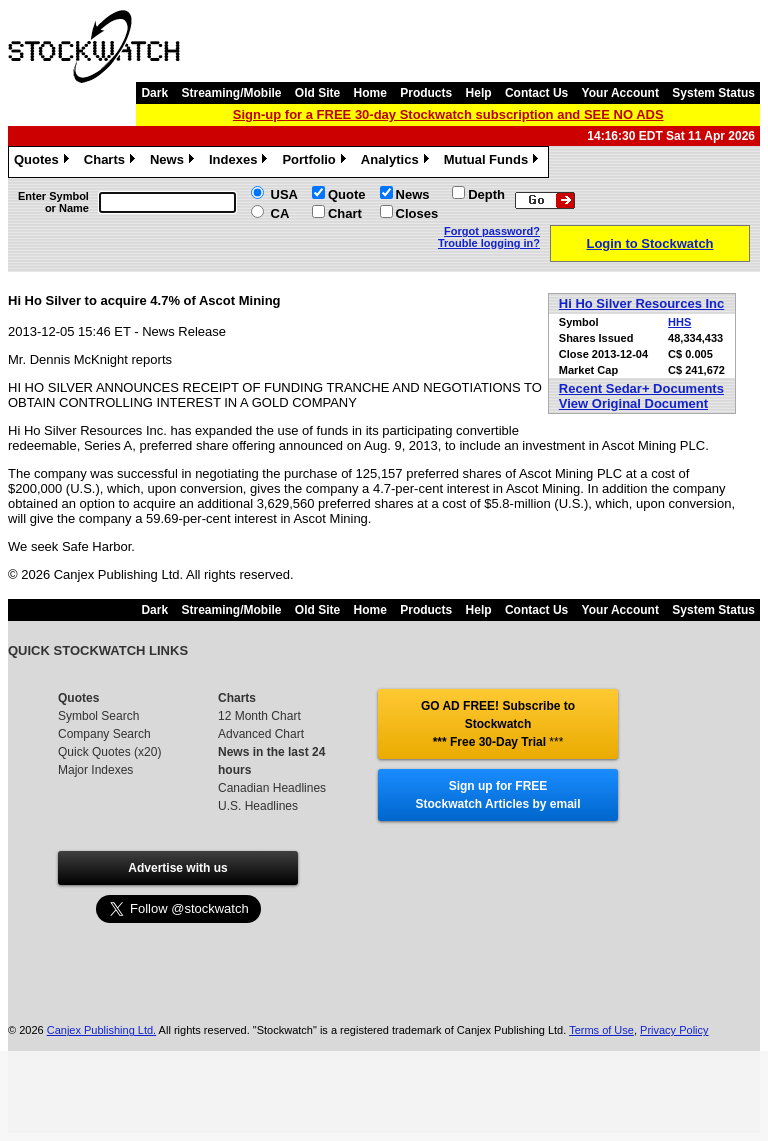  Describe the element at coordinates (177, 868) in the screenshot. I see `Advertise with us` at that location.